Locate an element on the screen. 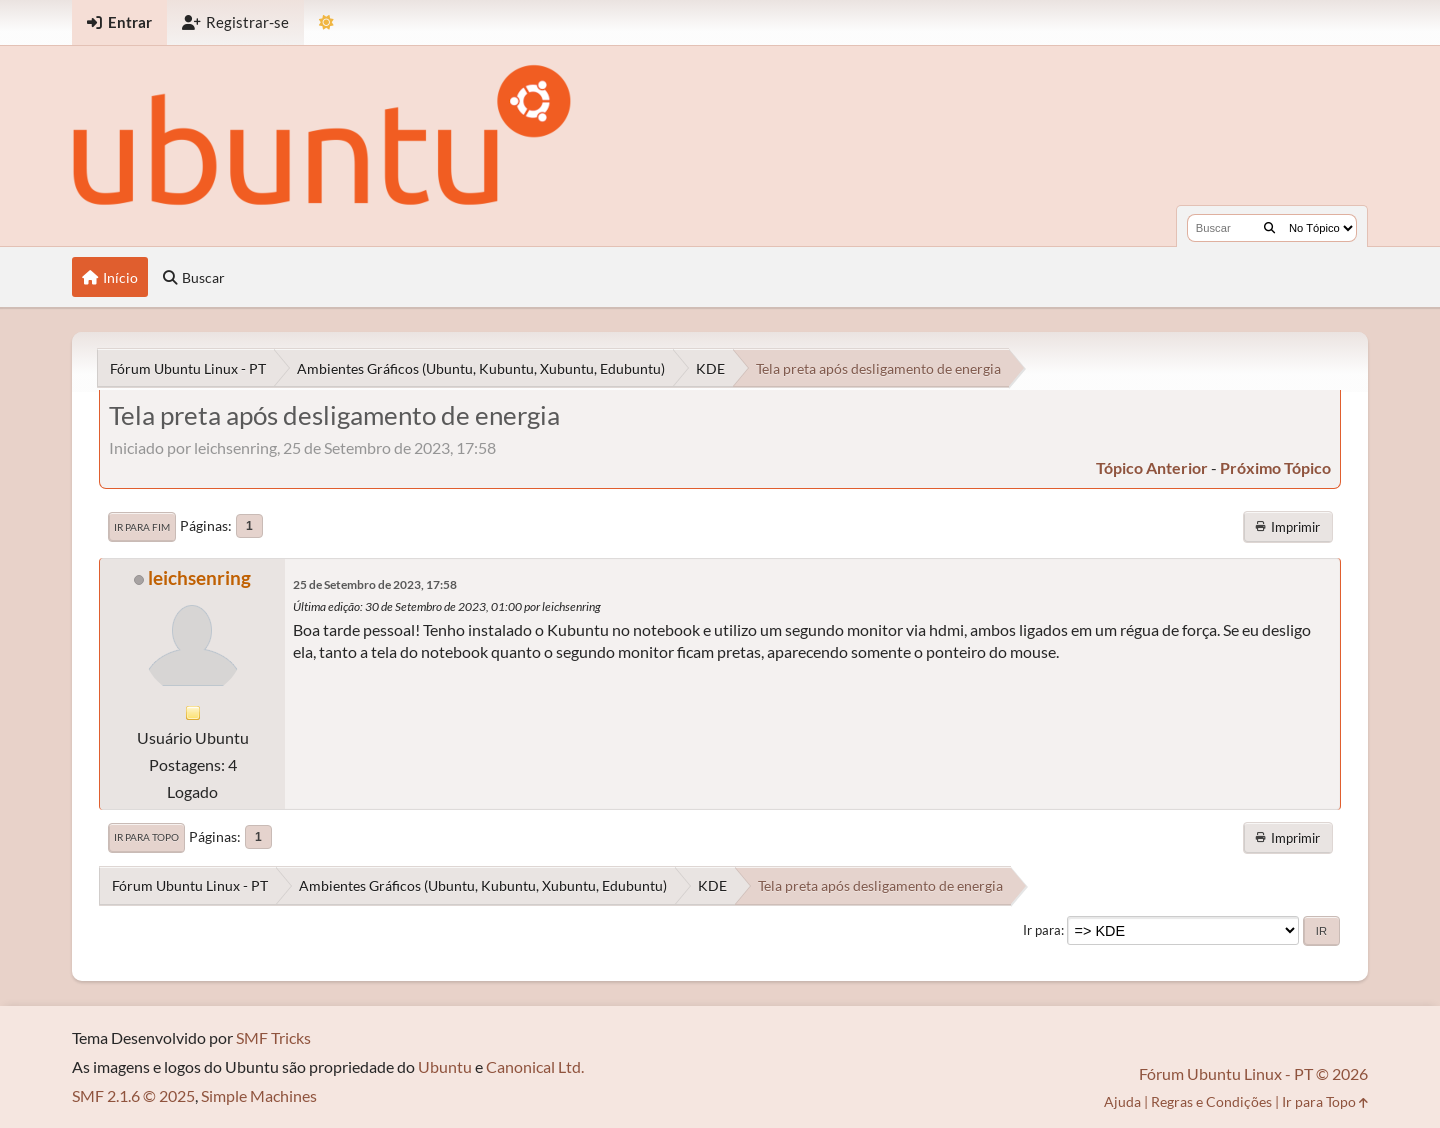 This screenshot has height=1128, width=1440. SMF 2.1.6 © 2025 is located at coordinates (133, 1095).